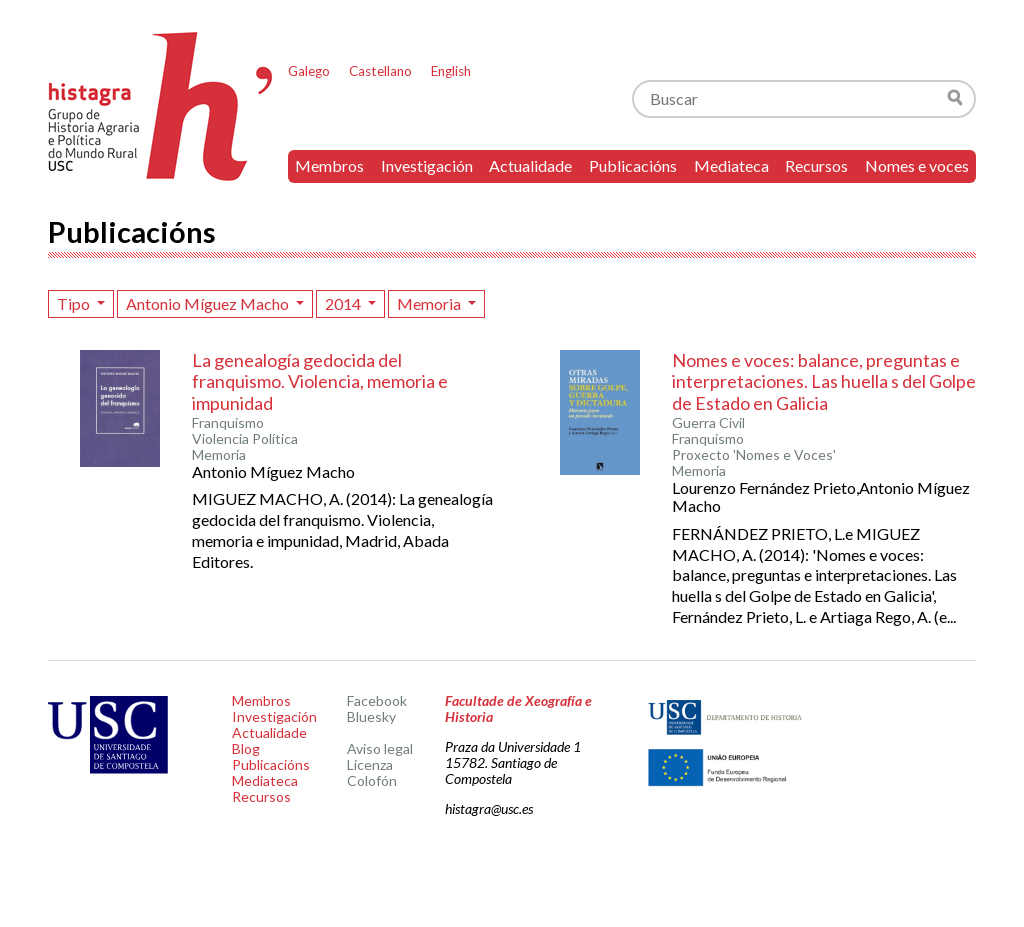 This screenshot has width=1024, height=927. I want to click on Publicacións, so click(633, 165).